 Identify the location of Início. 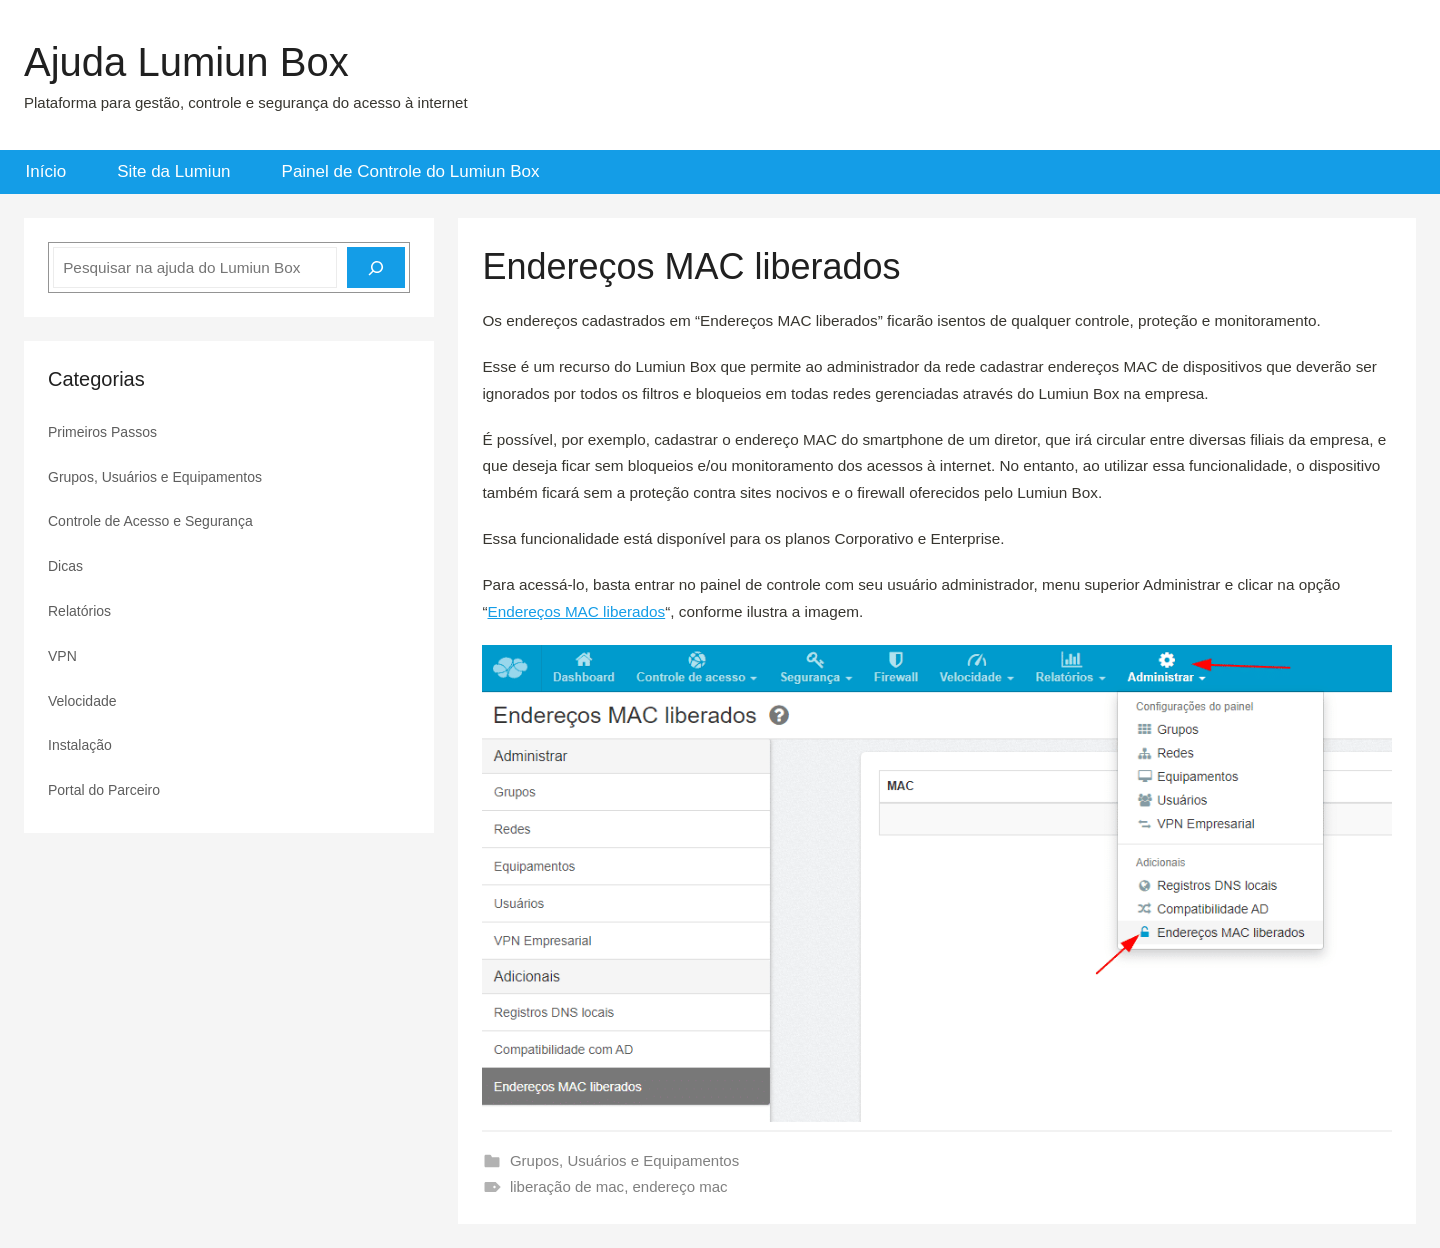
(46, 171).